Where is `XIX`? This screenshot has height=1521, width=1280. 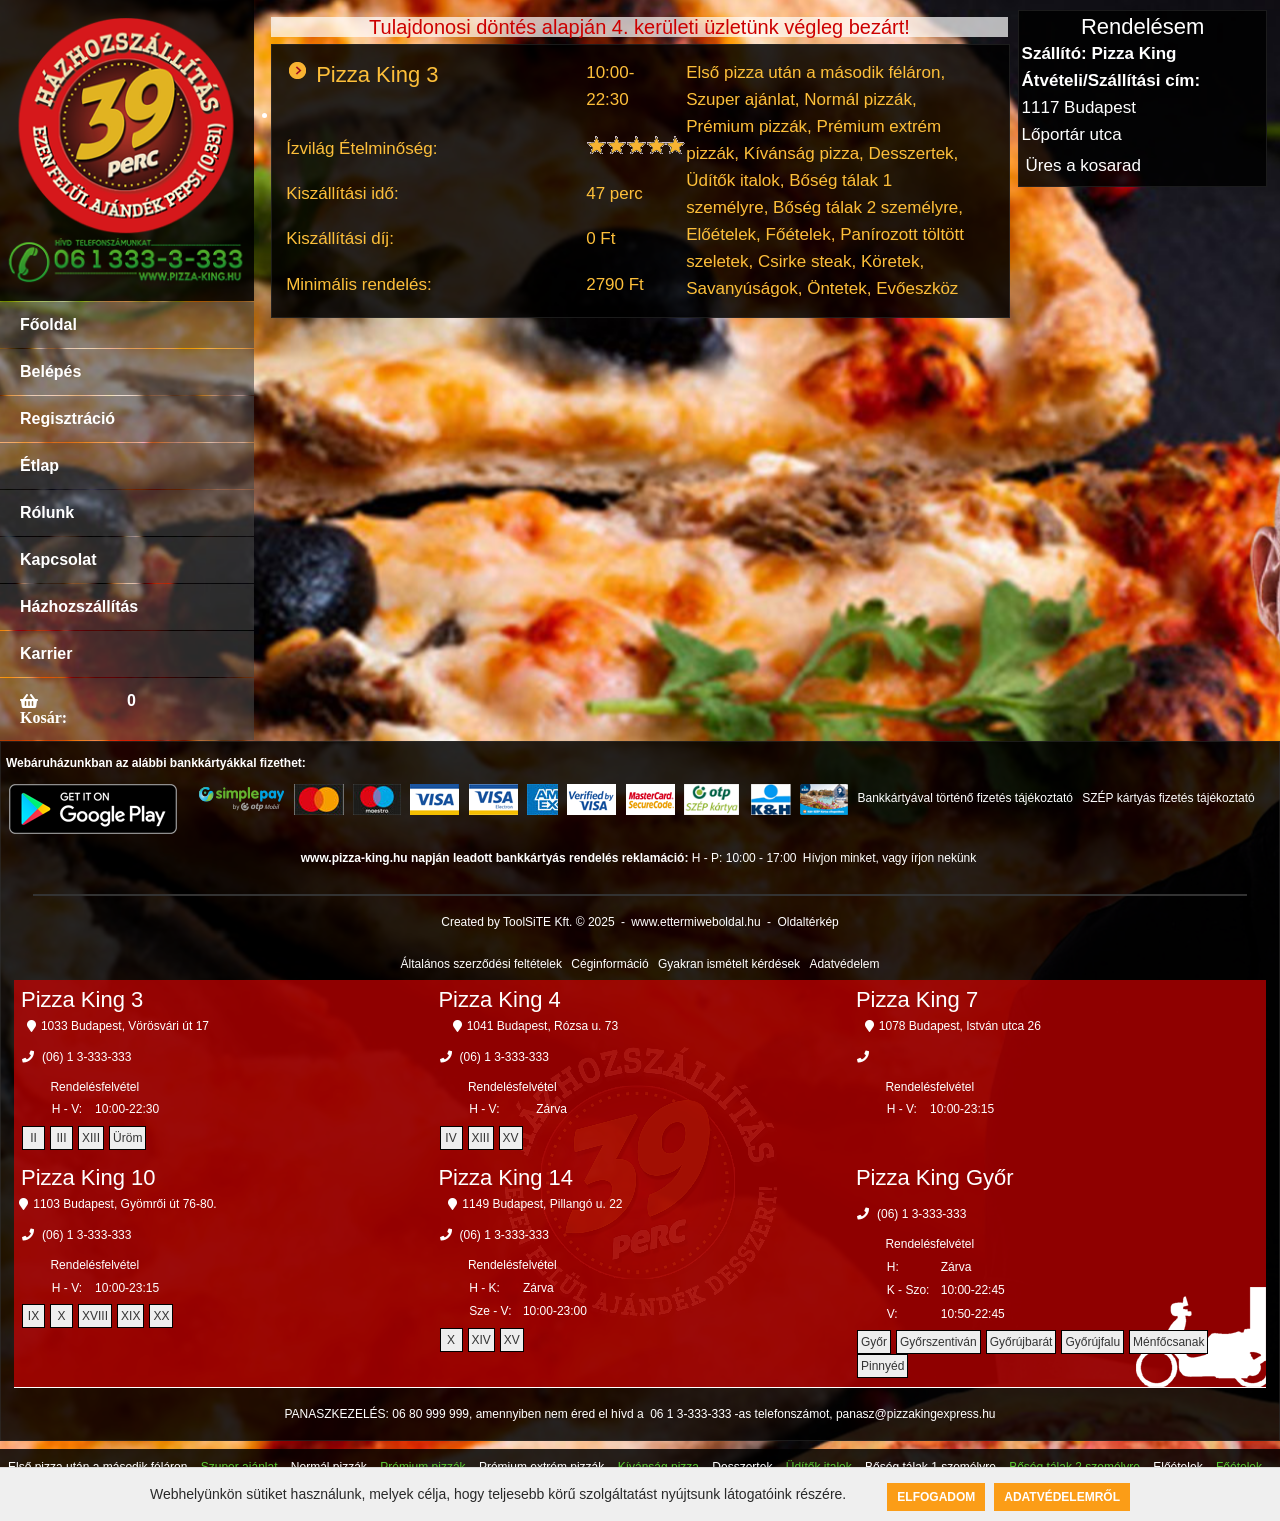 XIX is located at coordinates (130, 1316).